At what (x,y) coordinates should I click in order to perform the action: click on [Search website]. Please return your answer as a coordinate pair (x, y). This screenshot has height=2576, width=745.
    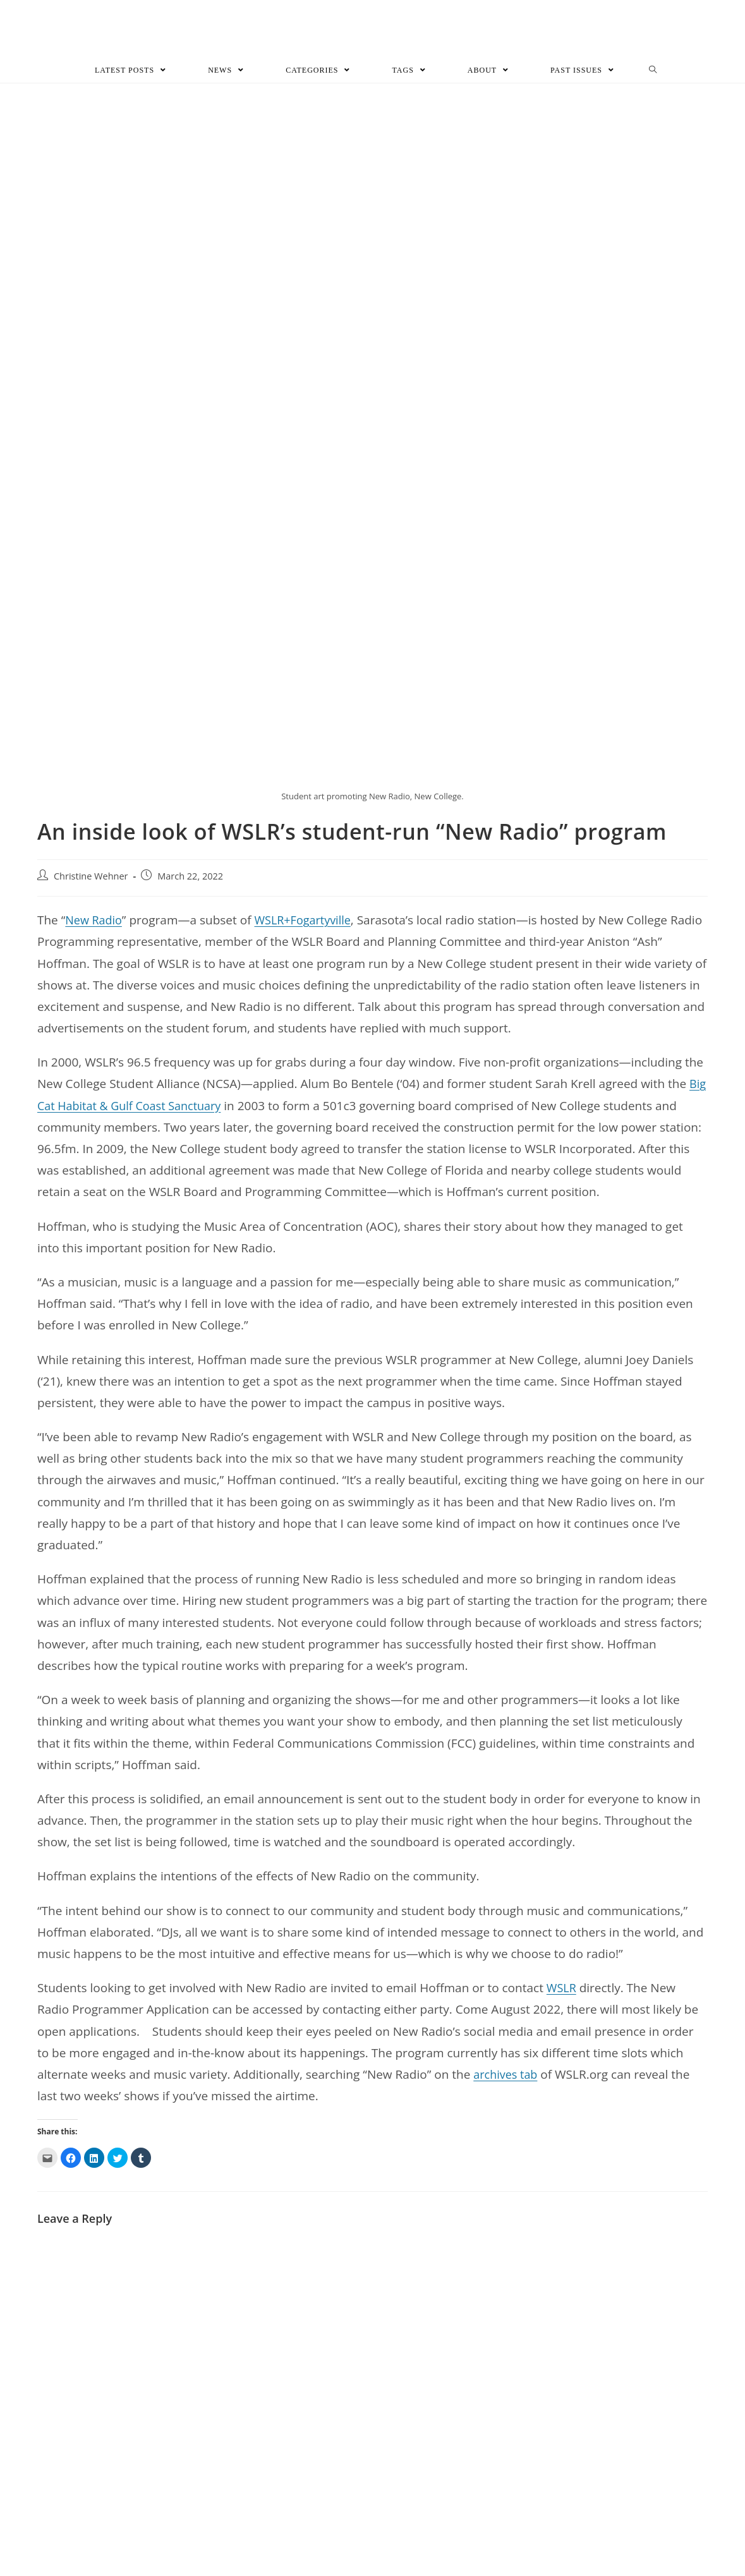
    Looking at the image, I should click on (653, 72).